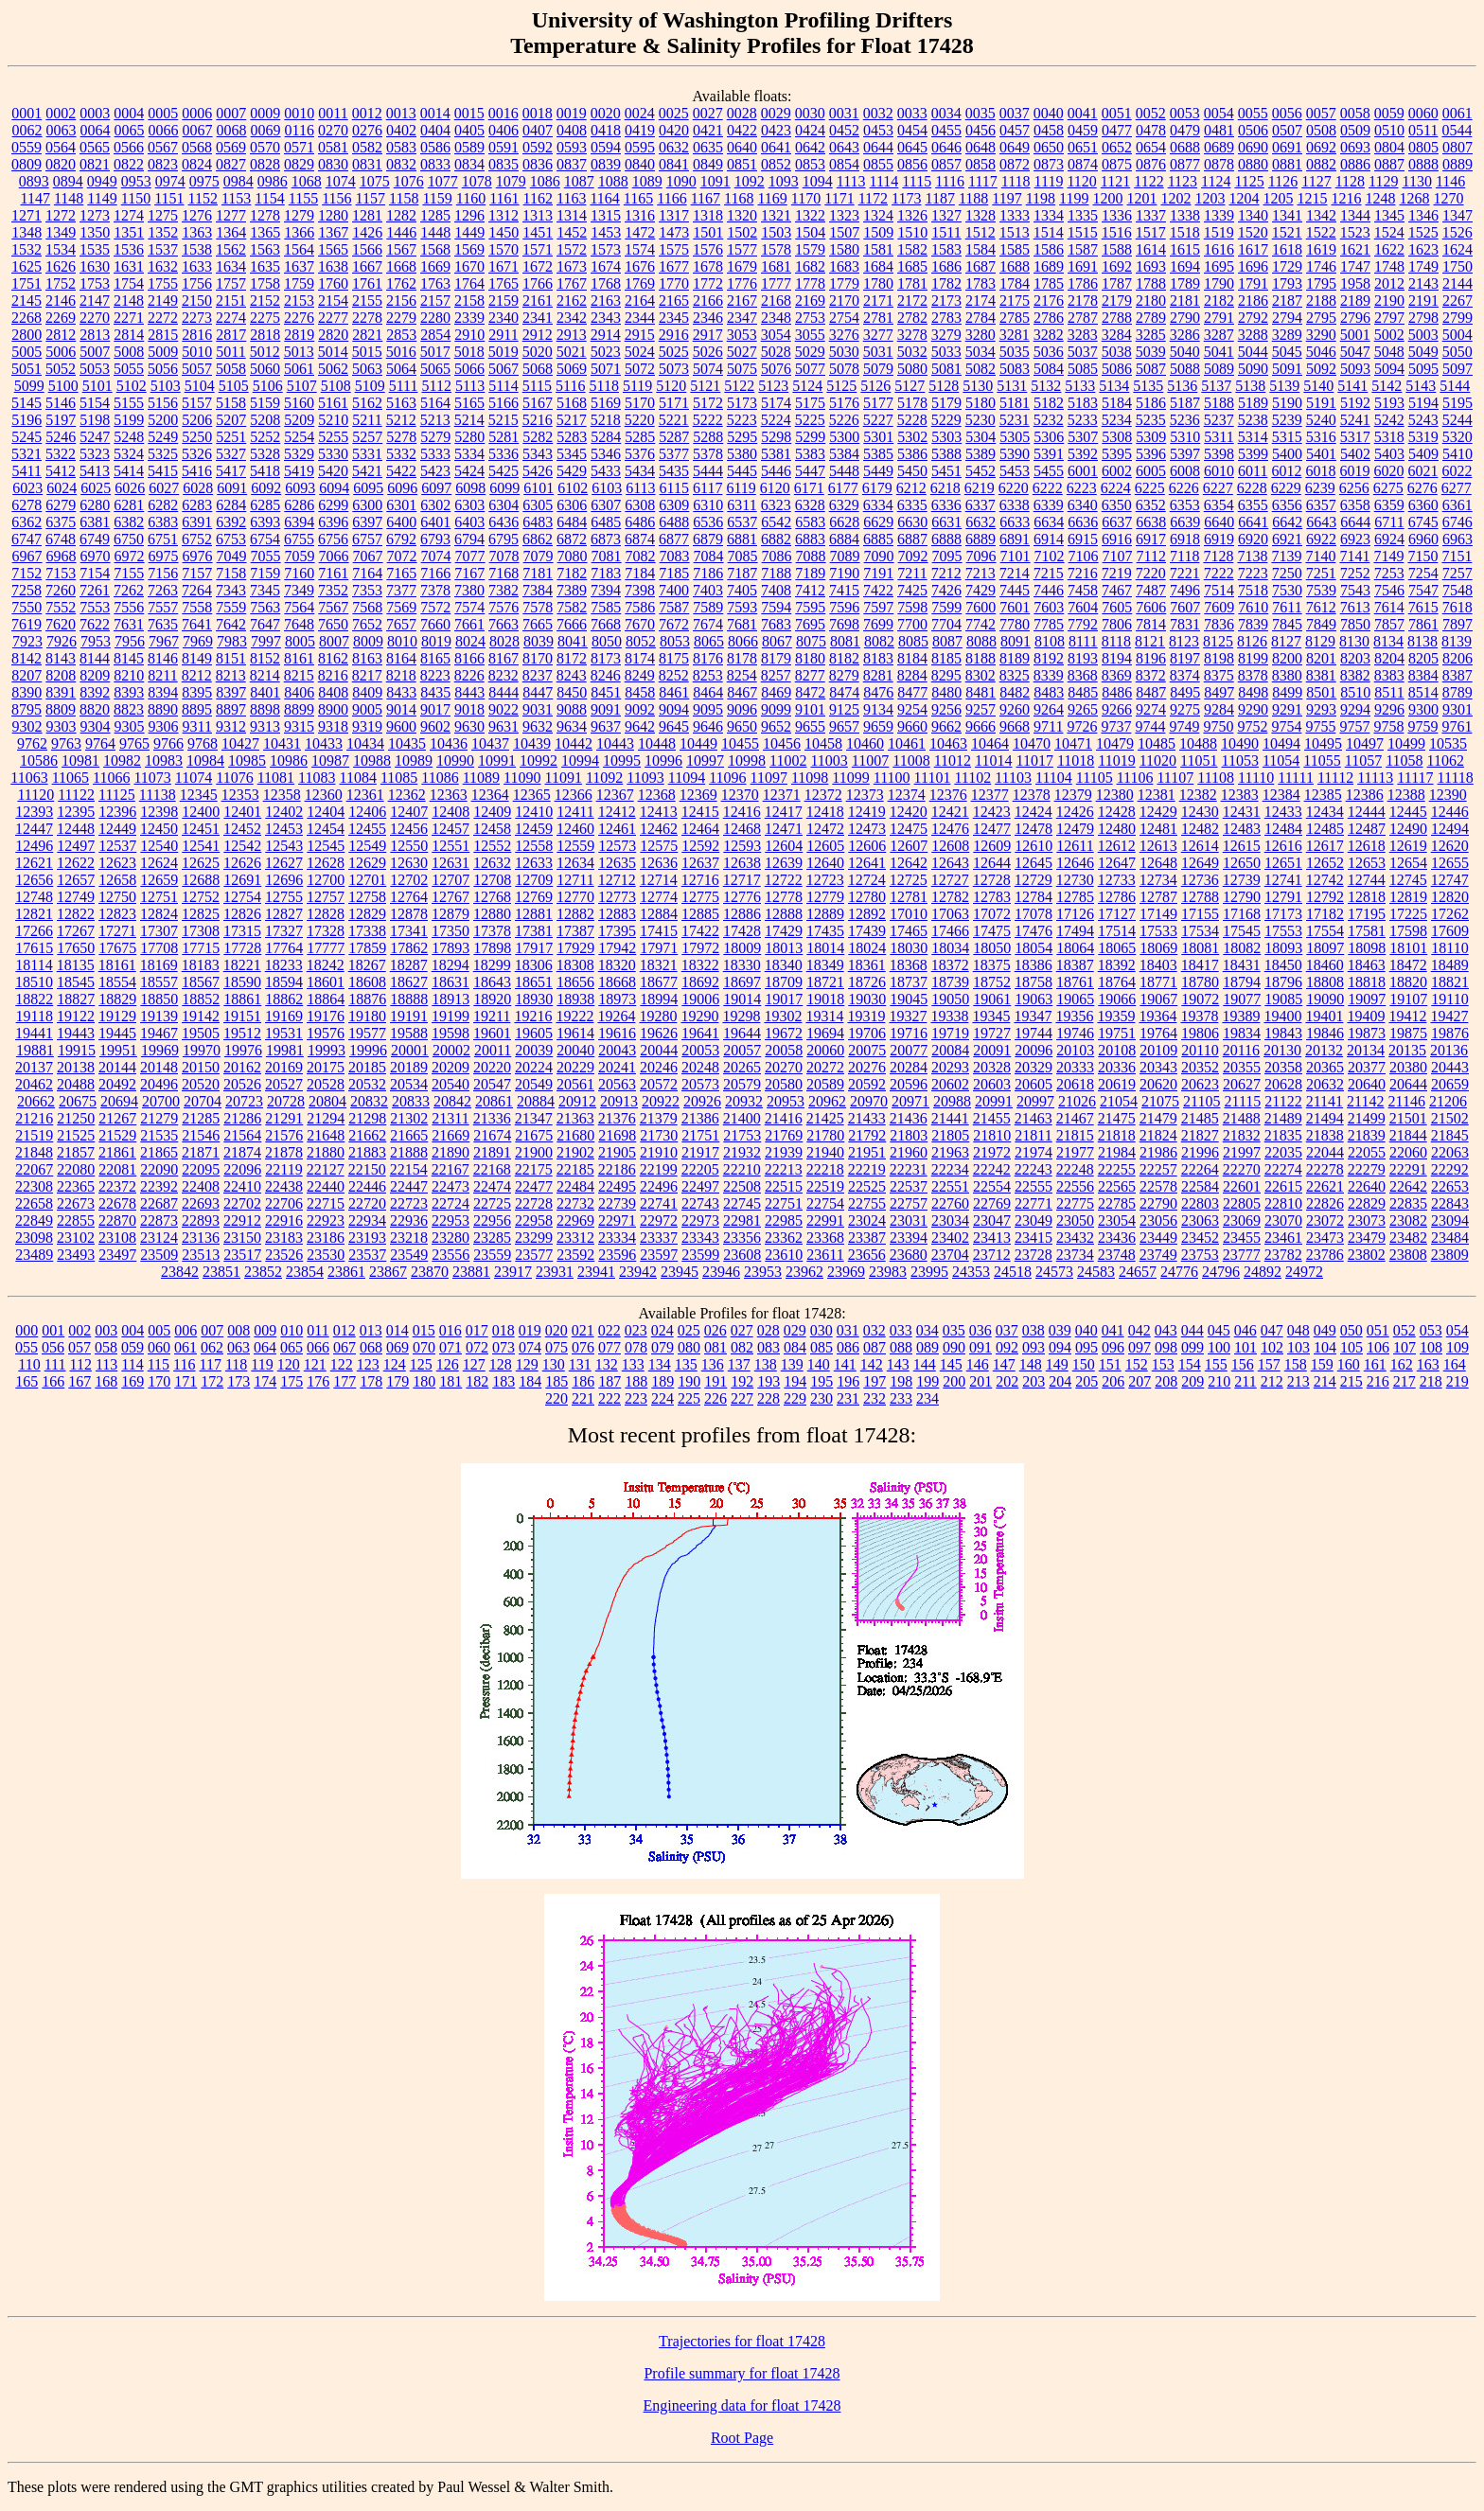  I want to click on 5041, so click(1219, 352).